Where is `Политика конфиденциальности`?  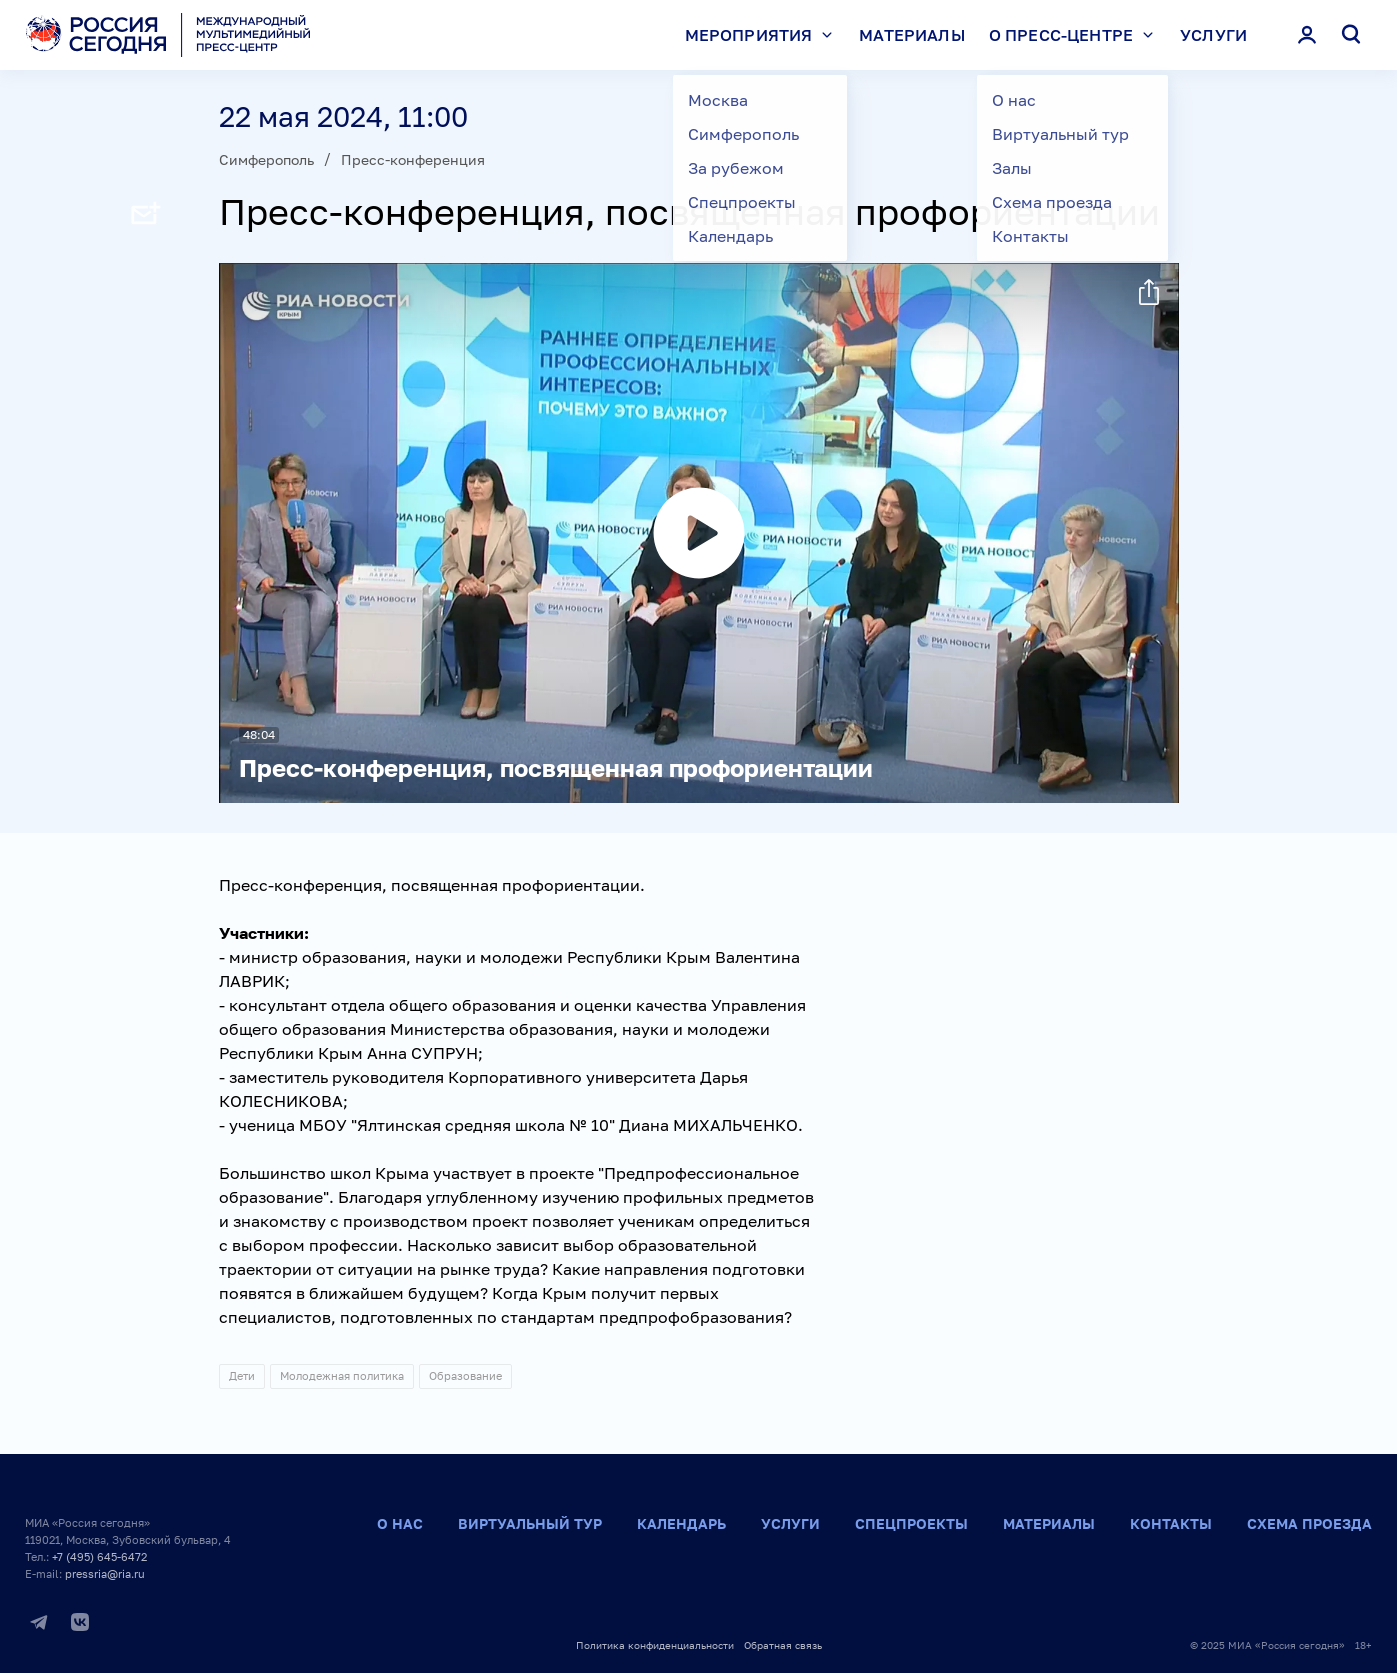 Политика конфиденциальности is located at coordinates (655, 1645).